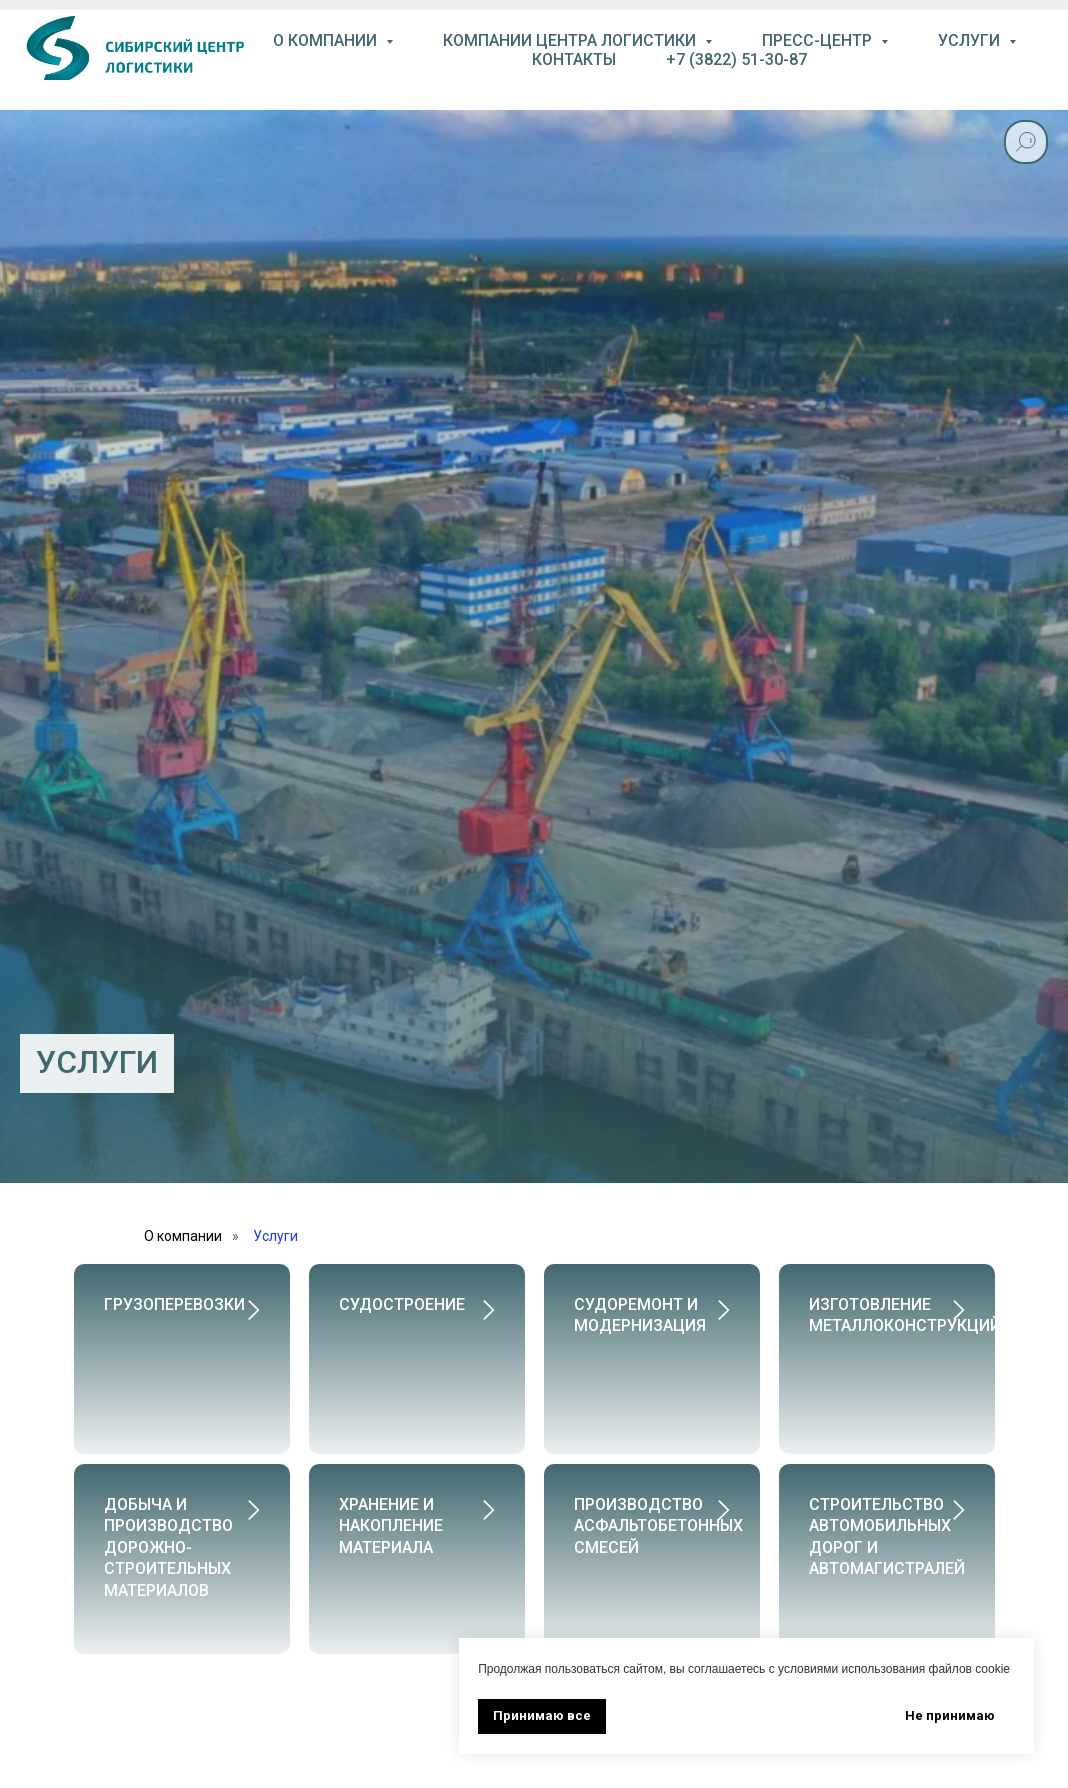  Describe the element at coordinates (571, 40) in the screenshot. I see `компании центра логистики [button]` at that location.